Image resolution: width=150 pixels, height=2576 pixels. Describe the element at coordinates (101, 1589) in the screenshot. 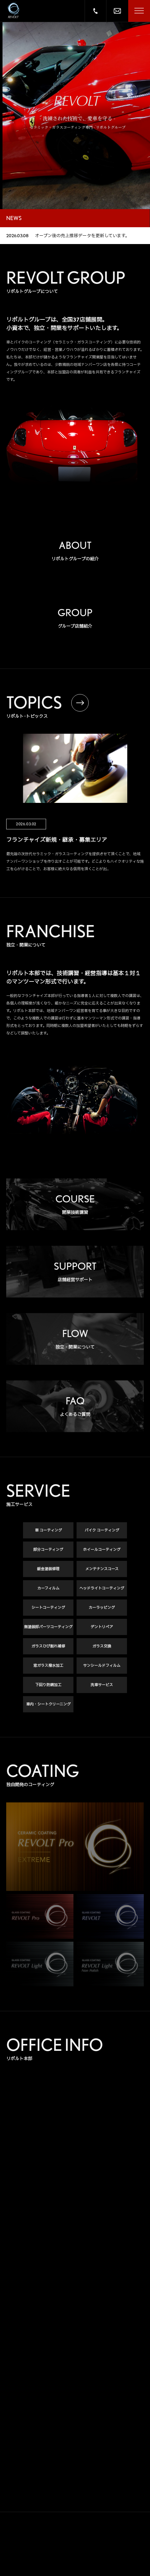

I see `ヘッドライトコーティング` at that location.